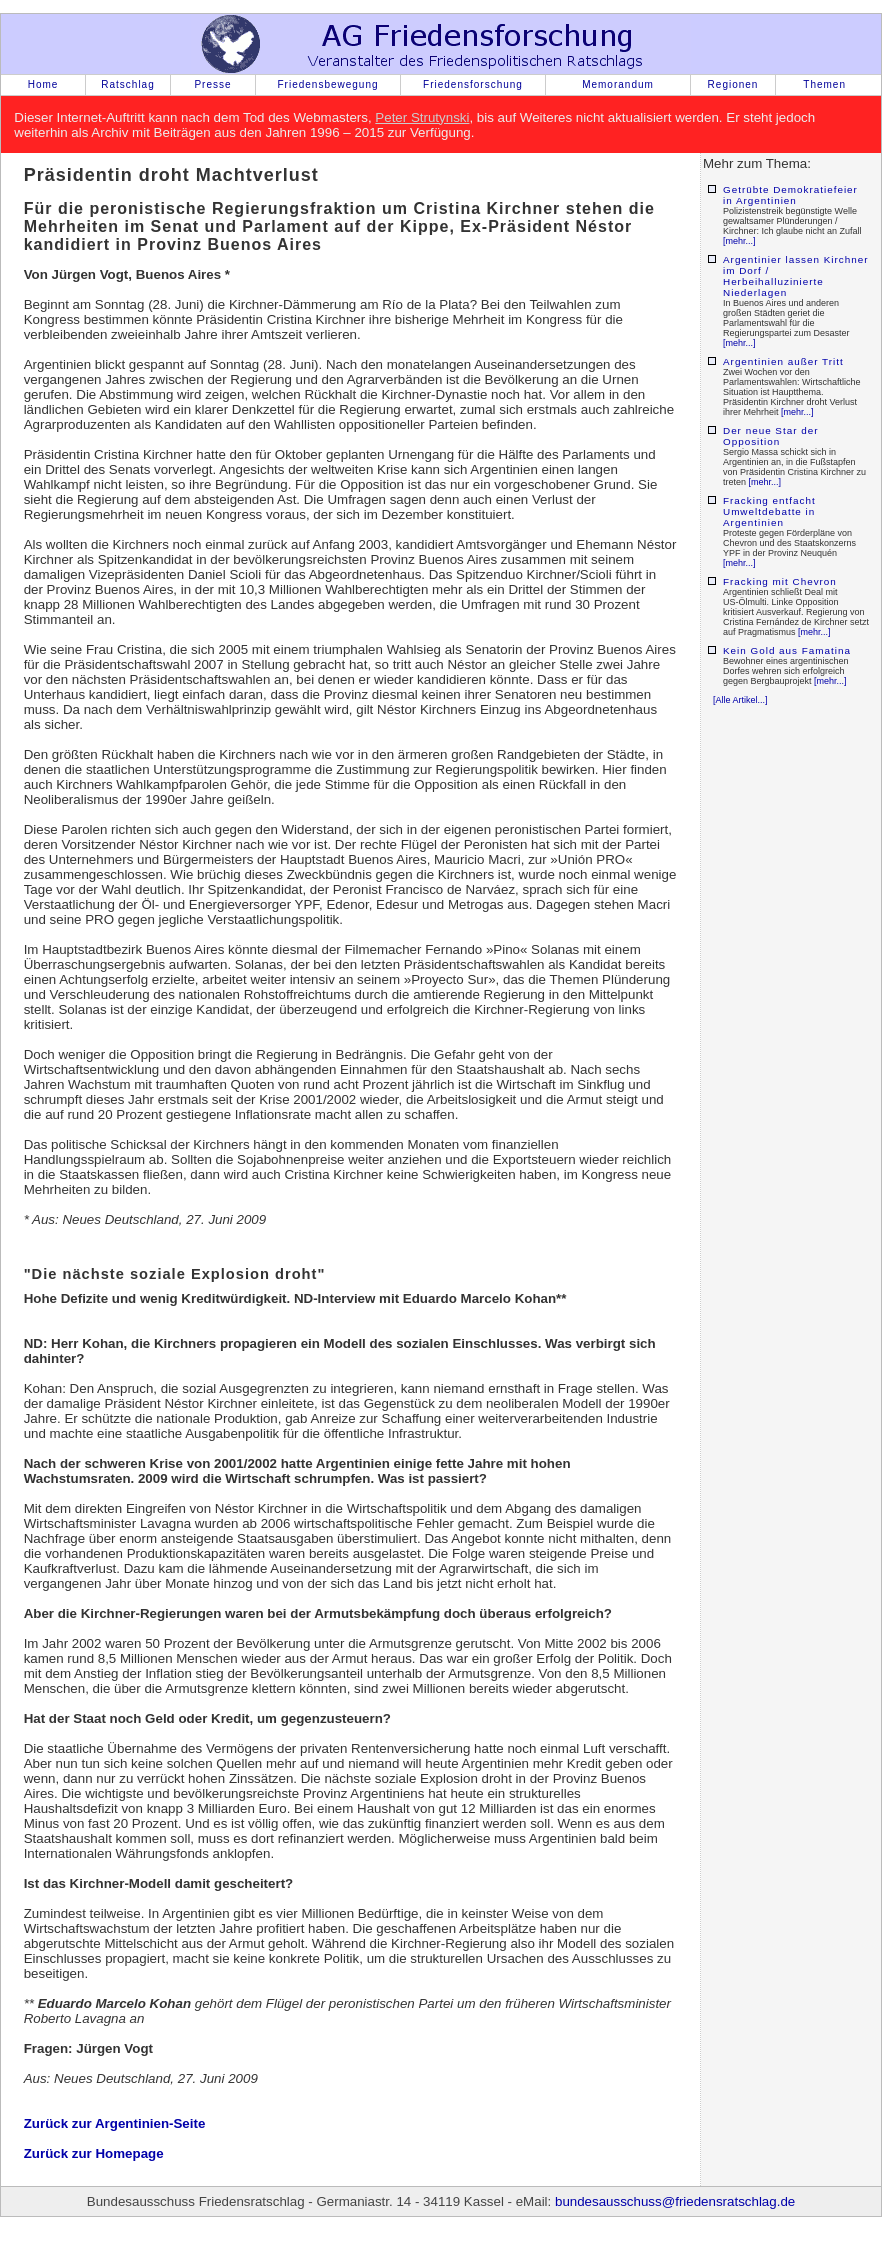 This screenshot has width=882, height=2255. Describe the element at coordinates (824, 84) in the screenshot. I see `Themen` at that location.